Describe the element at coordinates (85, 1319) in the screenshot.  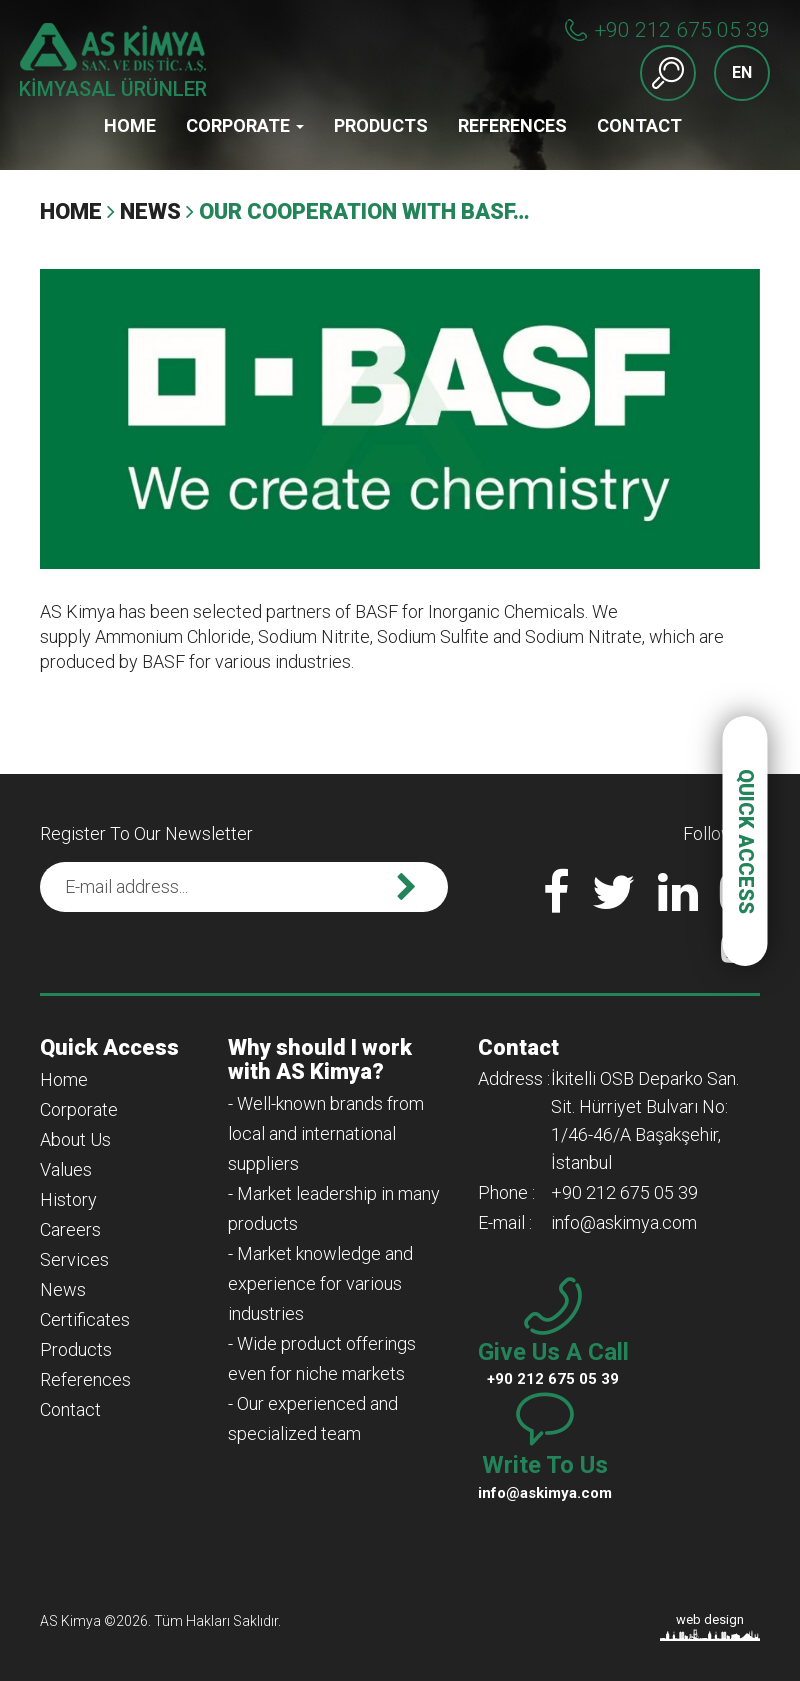
I see `Certificates` at that location.